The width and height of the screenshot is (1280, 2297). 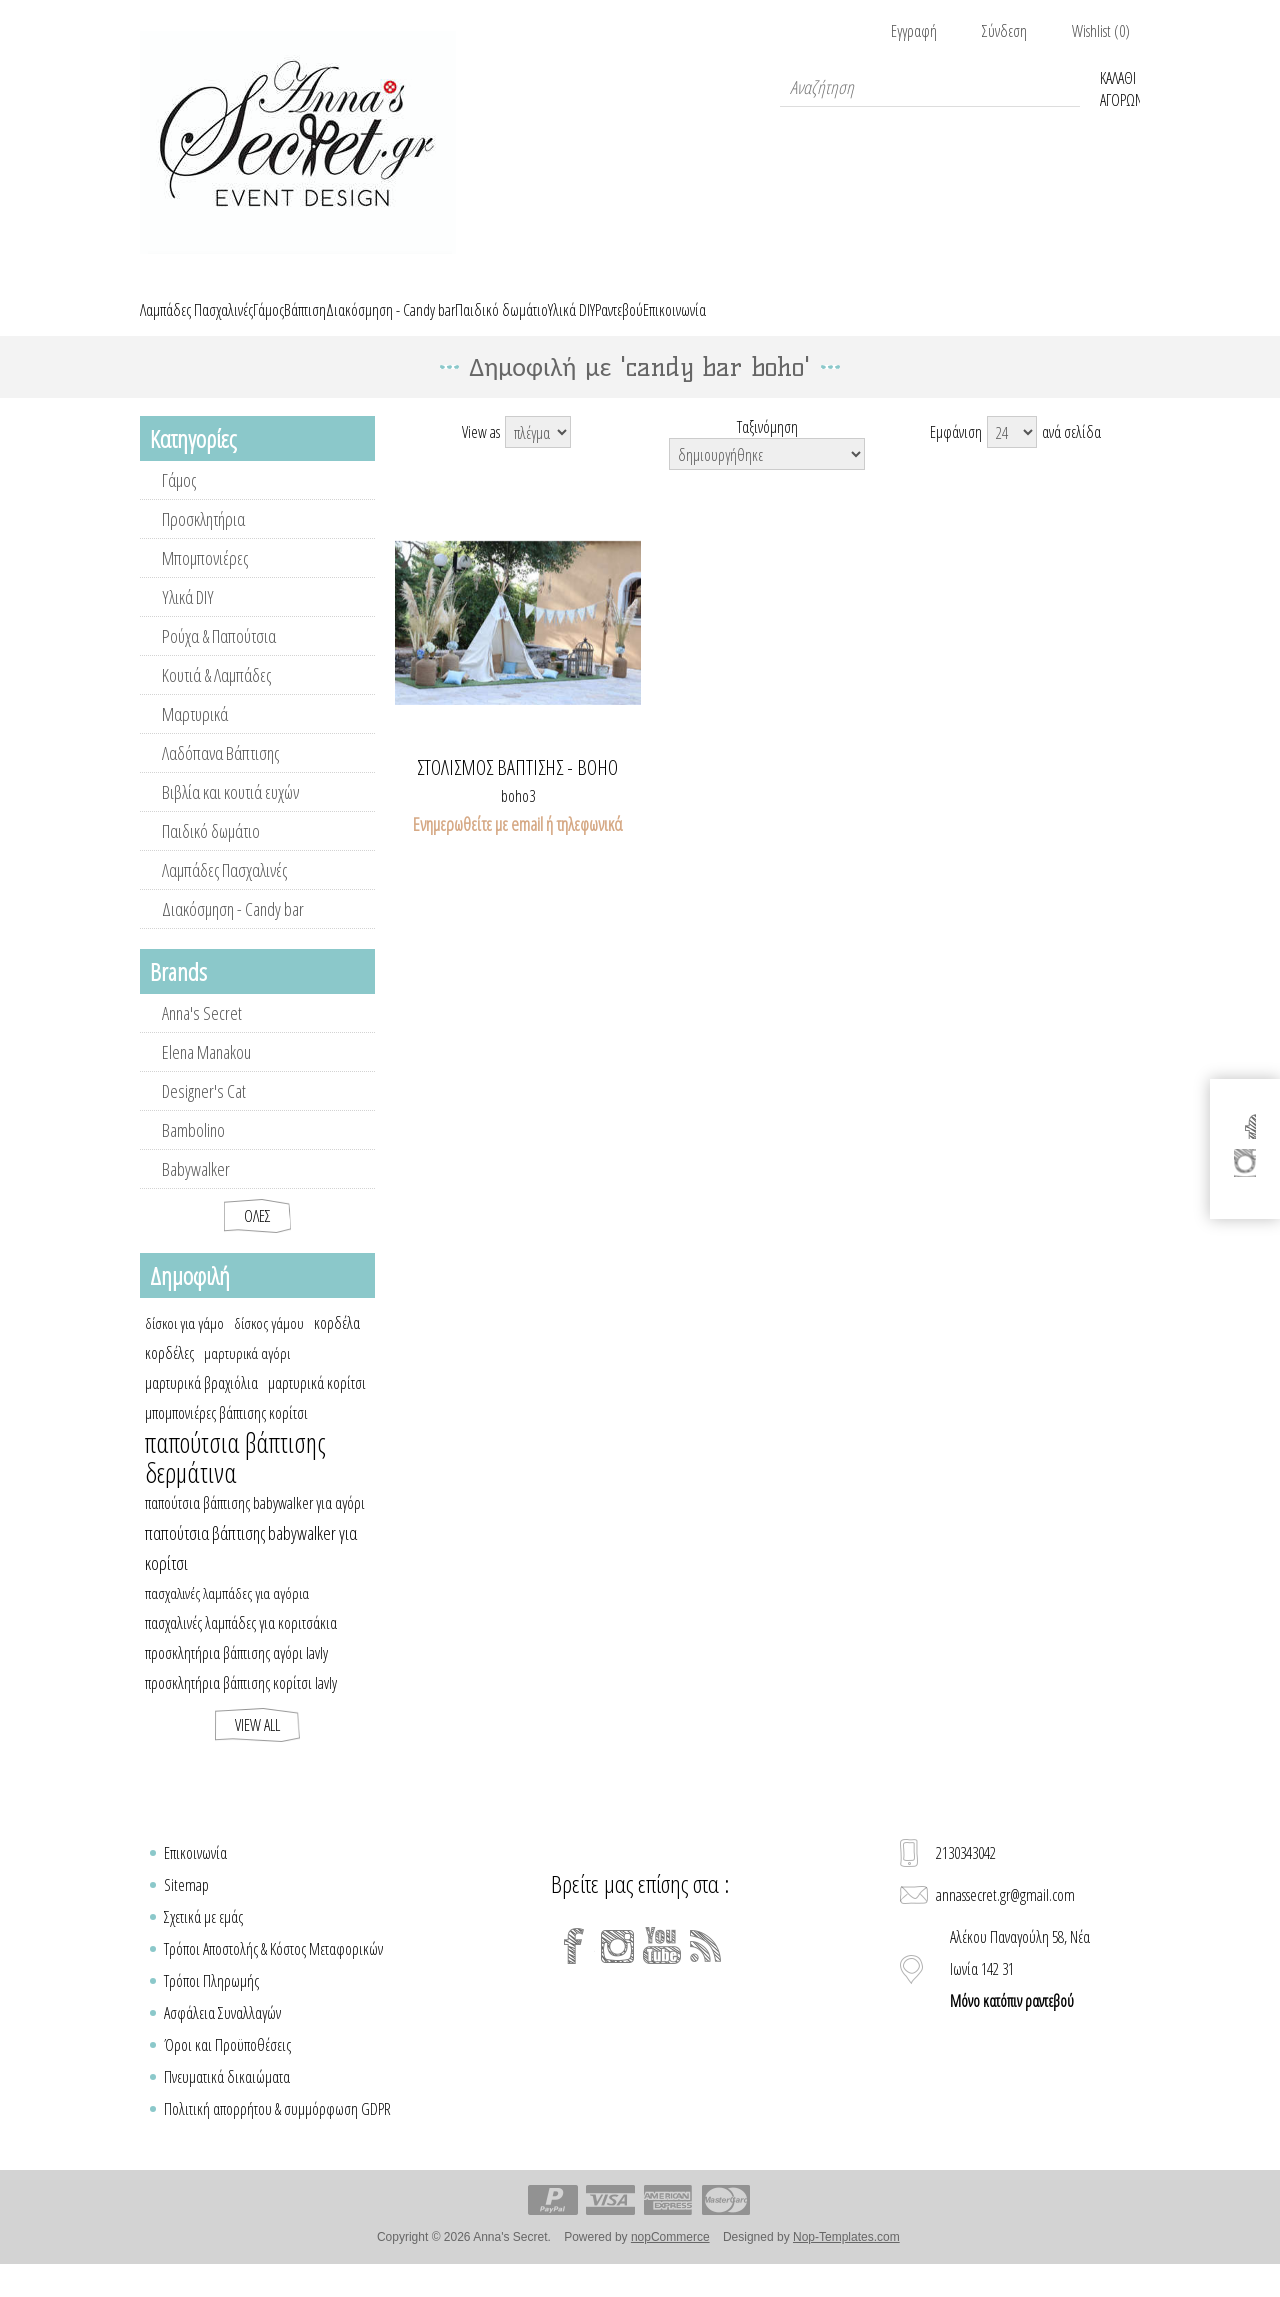 What do you see at coordinates (204, 1114) in the screenshot?
I see `Designer's Cat` at bounding box center [204, 1114].